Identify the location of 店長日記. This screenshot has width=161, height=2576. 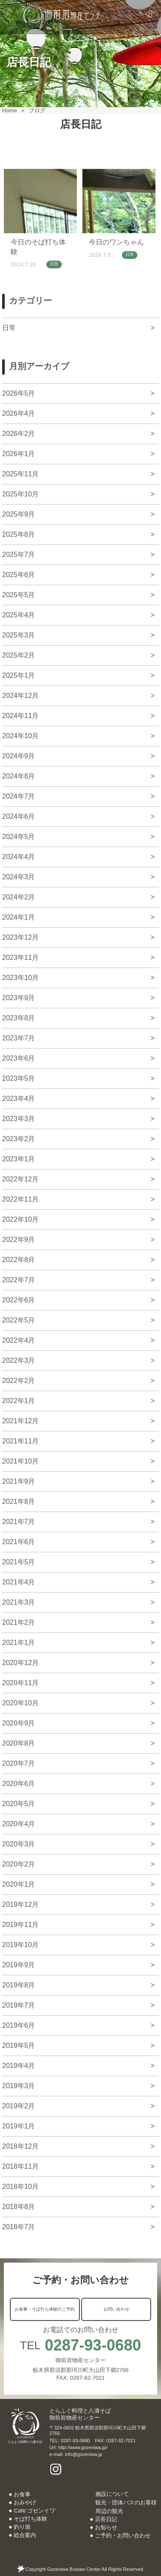
(106, 2519).